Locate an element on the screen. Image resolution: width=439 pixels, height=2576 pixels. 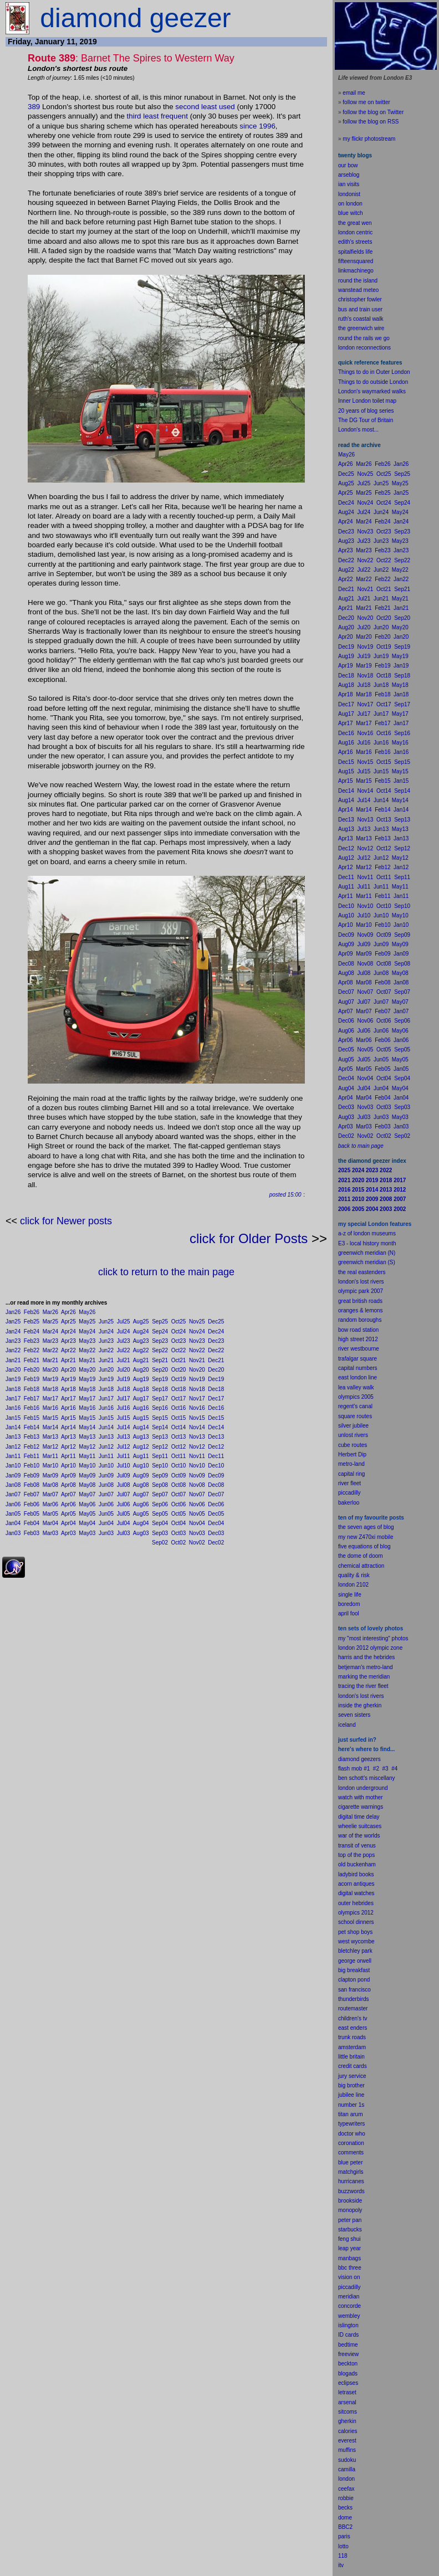
Apr25 is located at coordinates (68, 1321).